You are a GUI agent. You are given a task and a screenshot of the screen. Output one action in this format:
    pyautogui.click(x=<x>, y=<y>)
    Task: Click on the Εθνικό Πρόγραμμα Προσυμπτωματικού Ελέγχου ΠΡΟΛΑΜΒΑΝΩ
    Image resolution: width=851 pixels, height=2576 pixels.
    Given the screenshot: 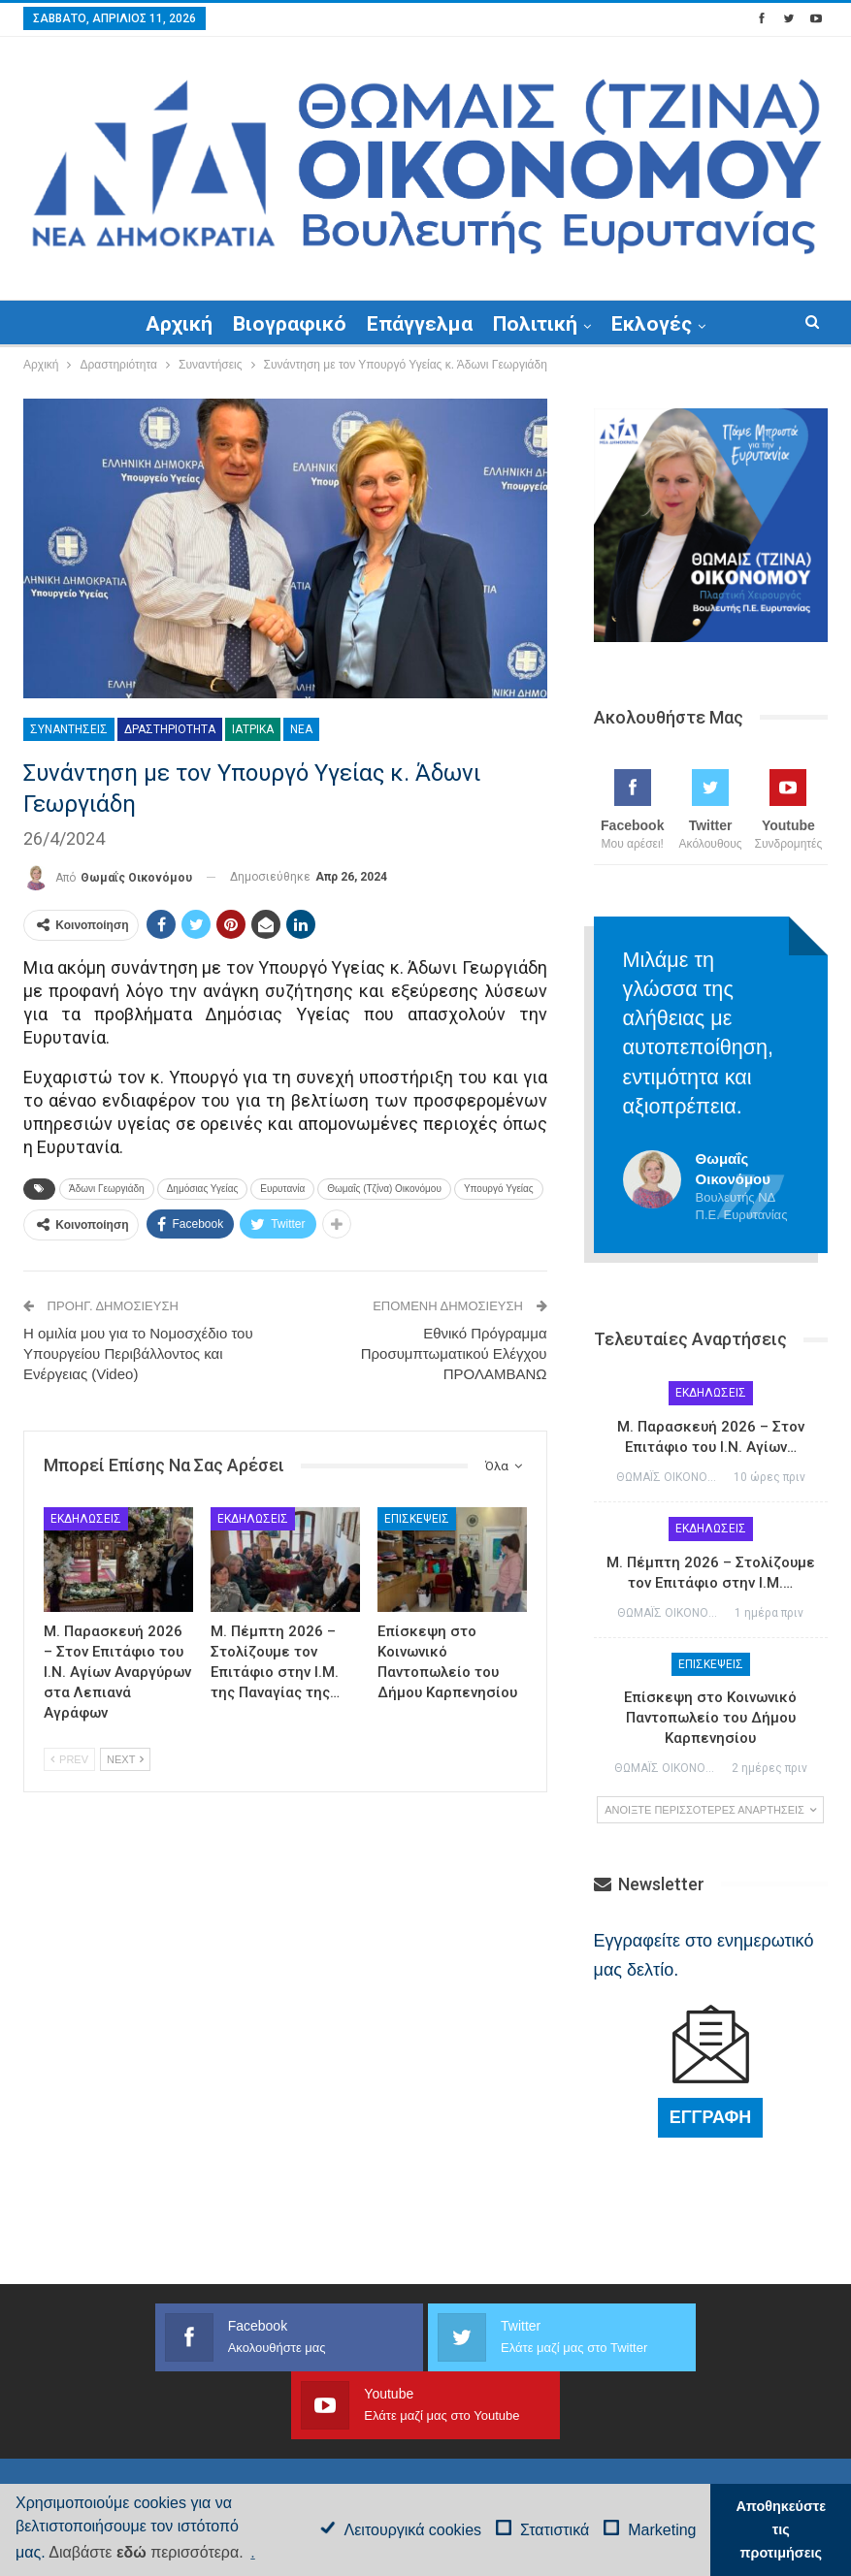 What is the action you would take?
    pyautogui.click(x=454, y=1353)
    